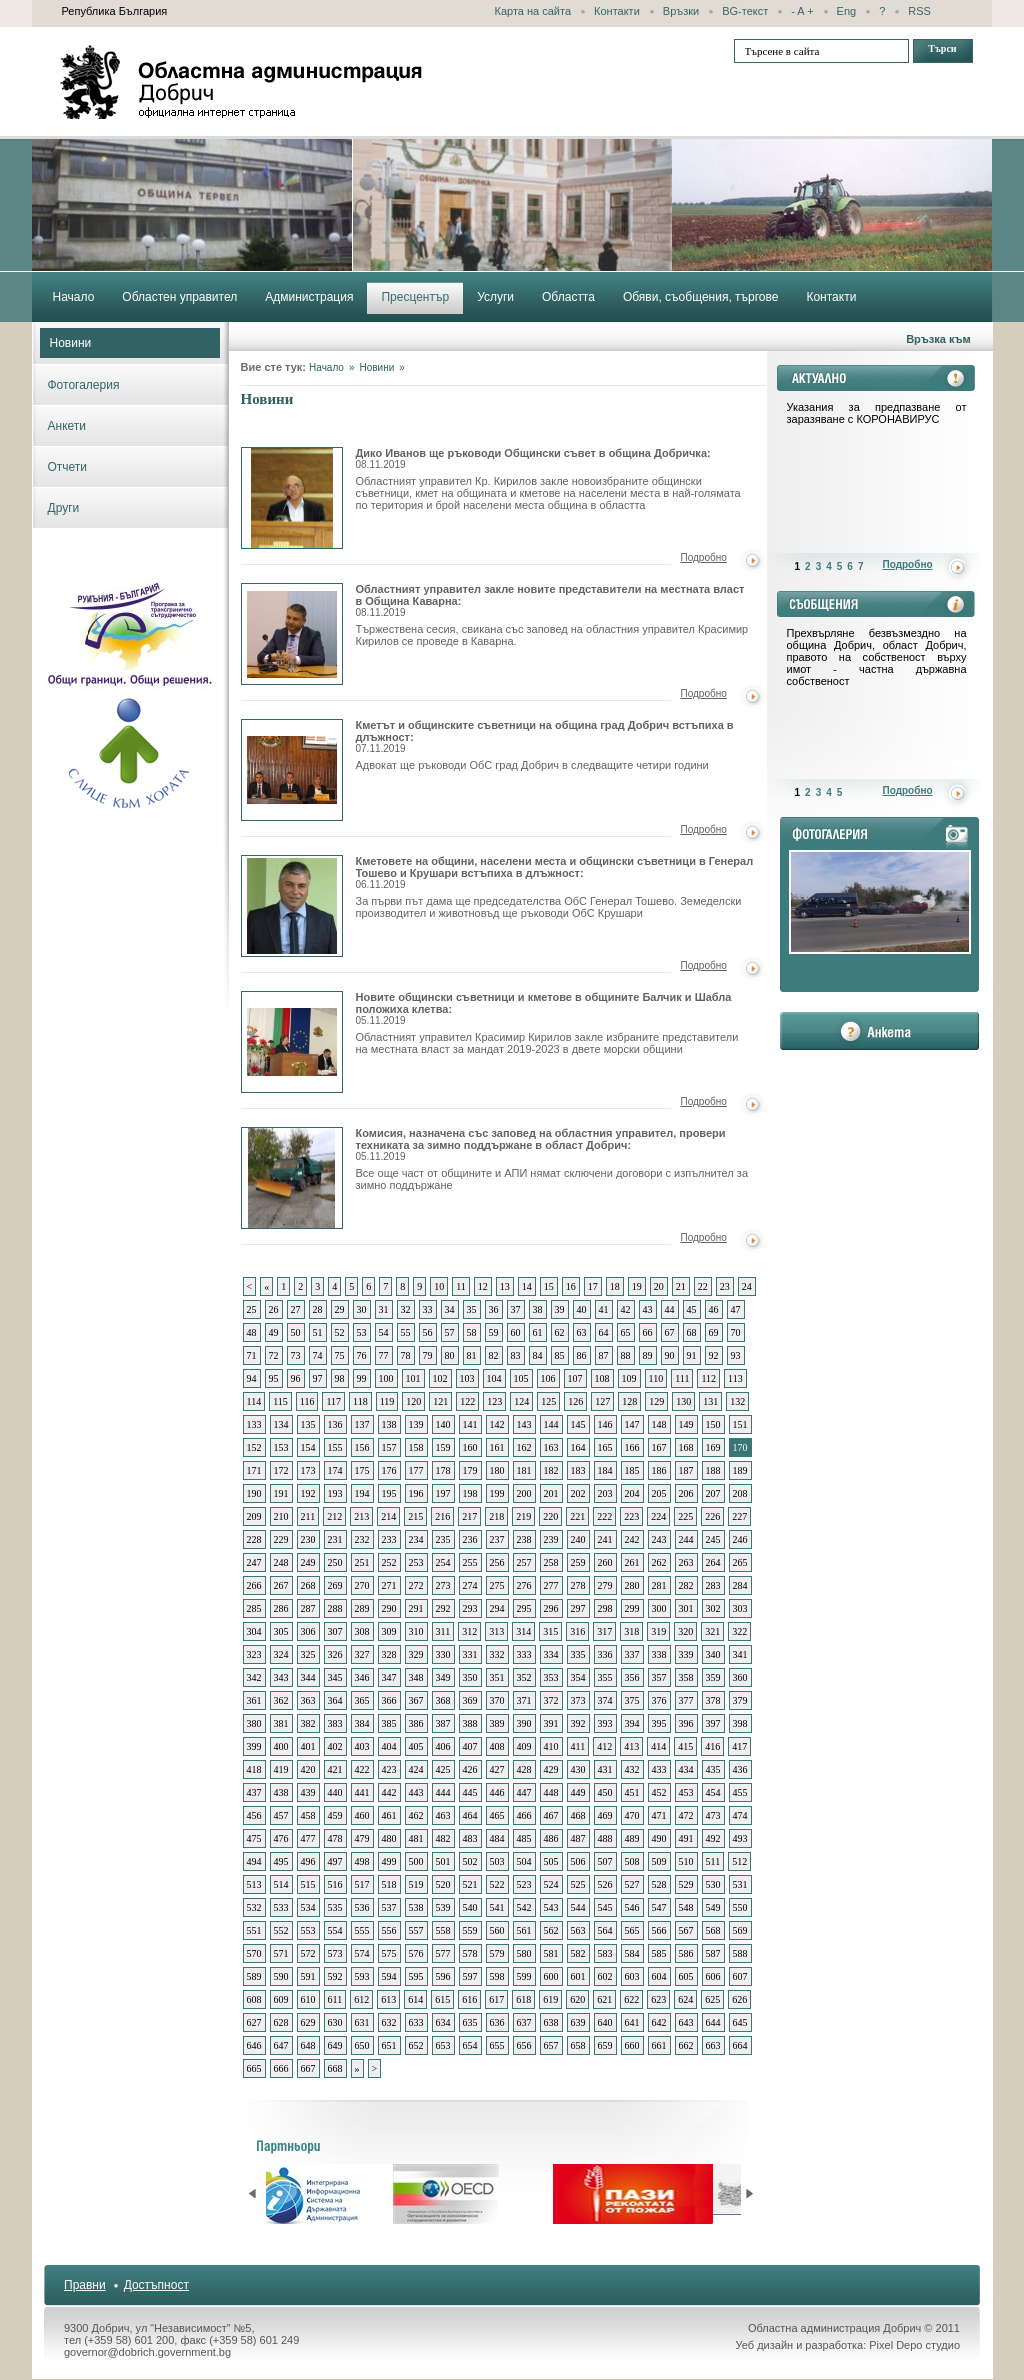 This screenshot has height=2380, width=1024. What do you see at coordinates (362, 1700) in the screenshot?
I see `365` at bounding box center [362, 1700].